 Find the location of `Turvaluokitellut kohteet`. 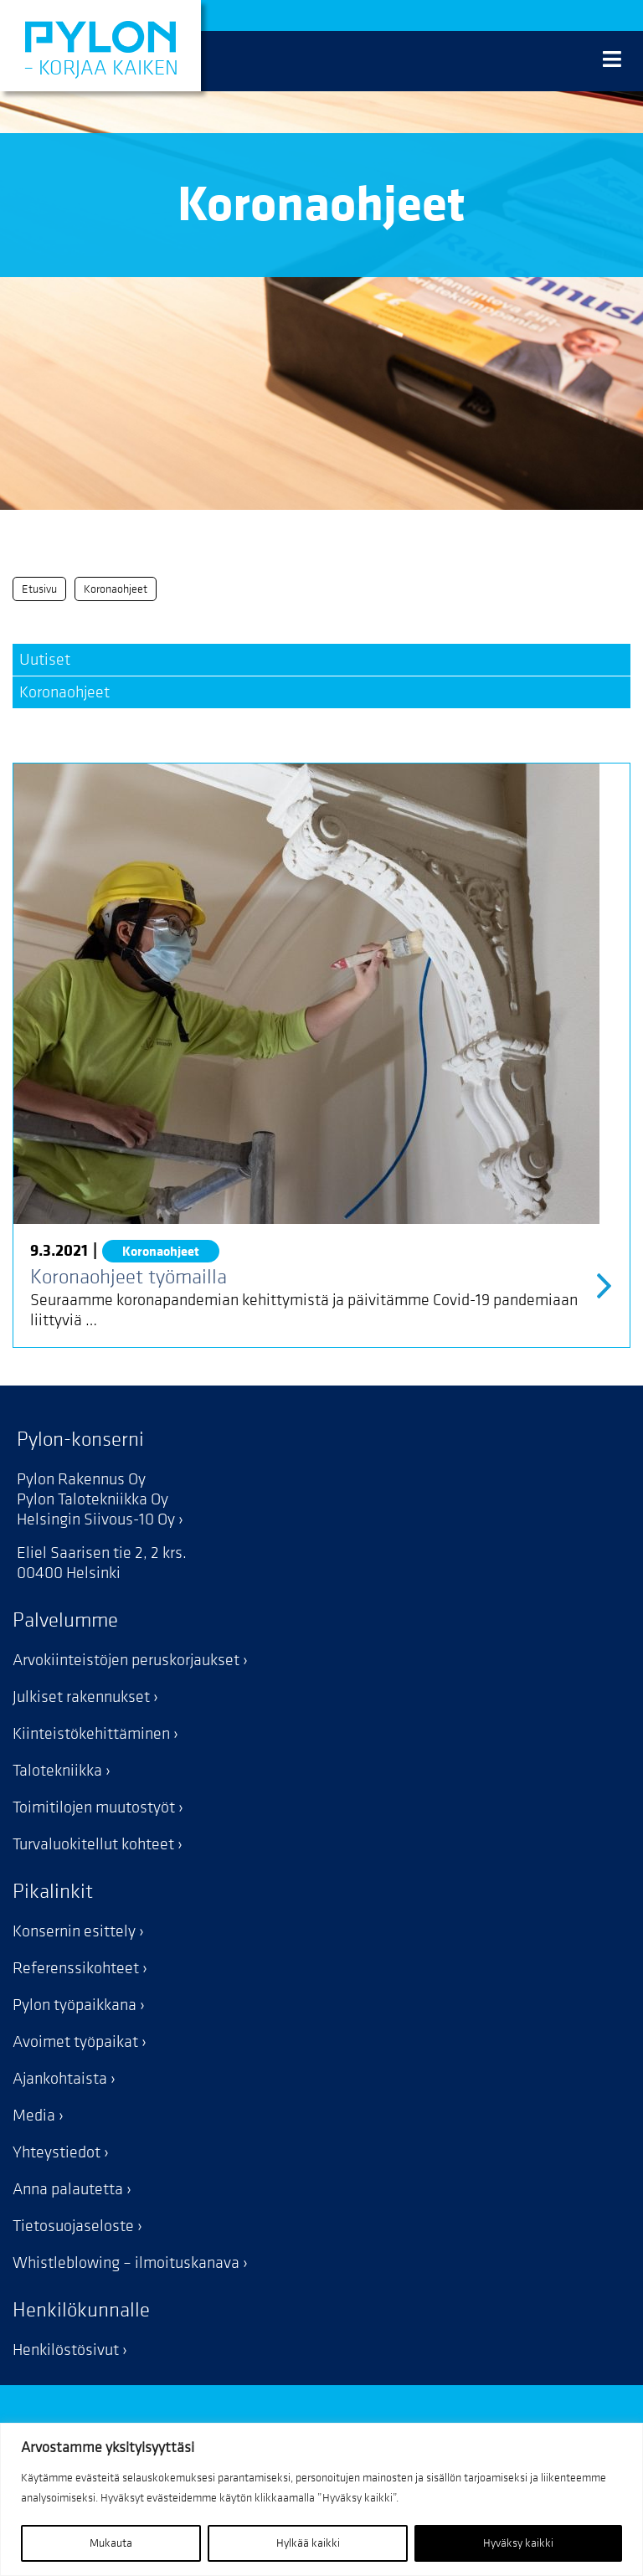

Turvaluokitellut kohteet is located at coordinates (93, 1844).